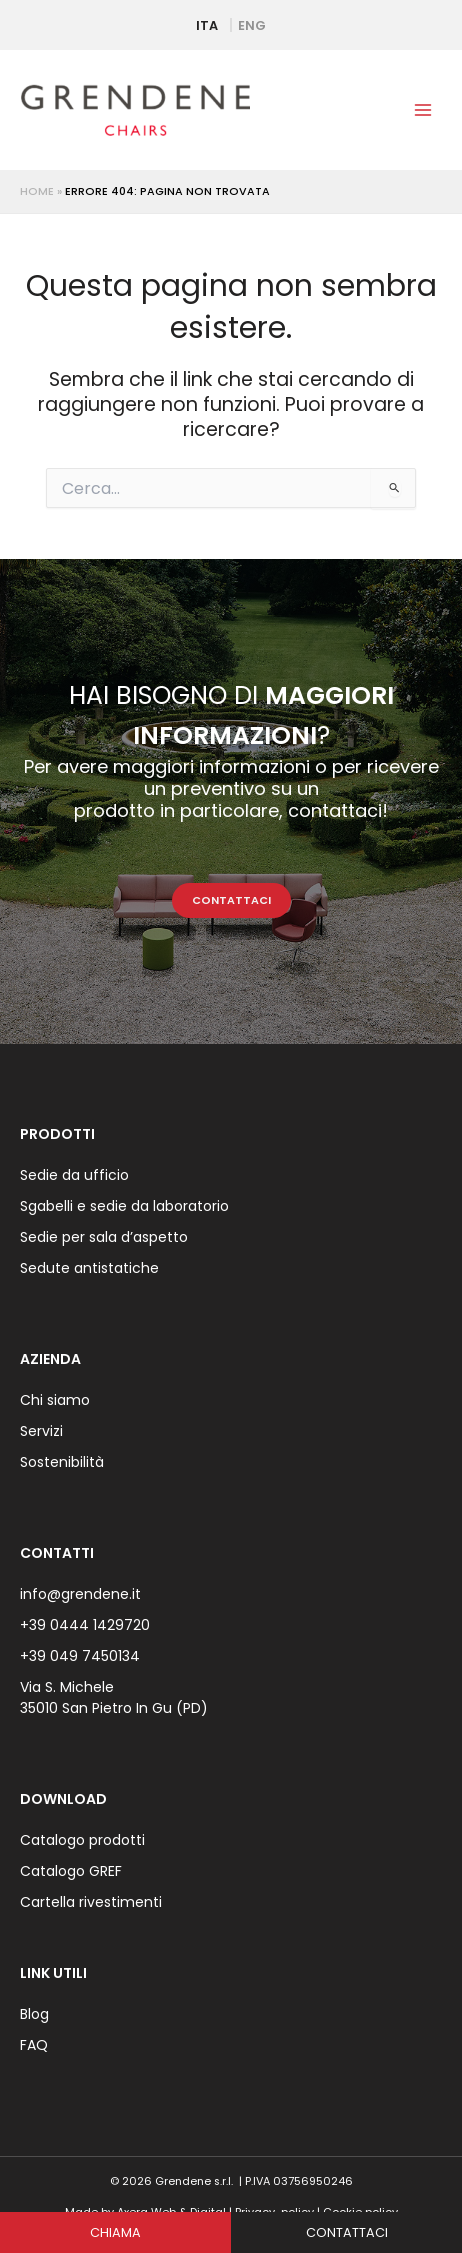 This screenshot has width=462, height=2253. I want to click on Sedie da ufficio, so click(74, 1175).